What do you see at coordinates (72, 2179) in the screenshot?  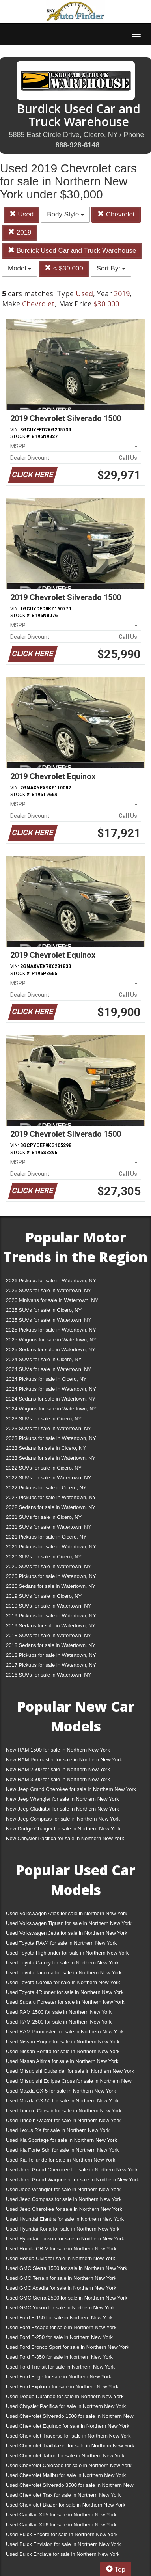 I see `Used Jeep Grand Wagoneer for sale in Northern New York` at bounding box center [72, 2179].